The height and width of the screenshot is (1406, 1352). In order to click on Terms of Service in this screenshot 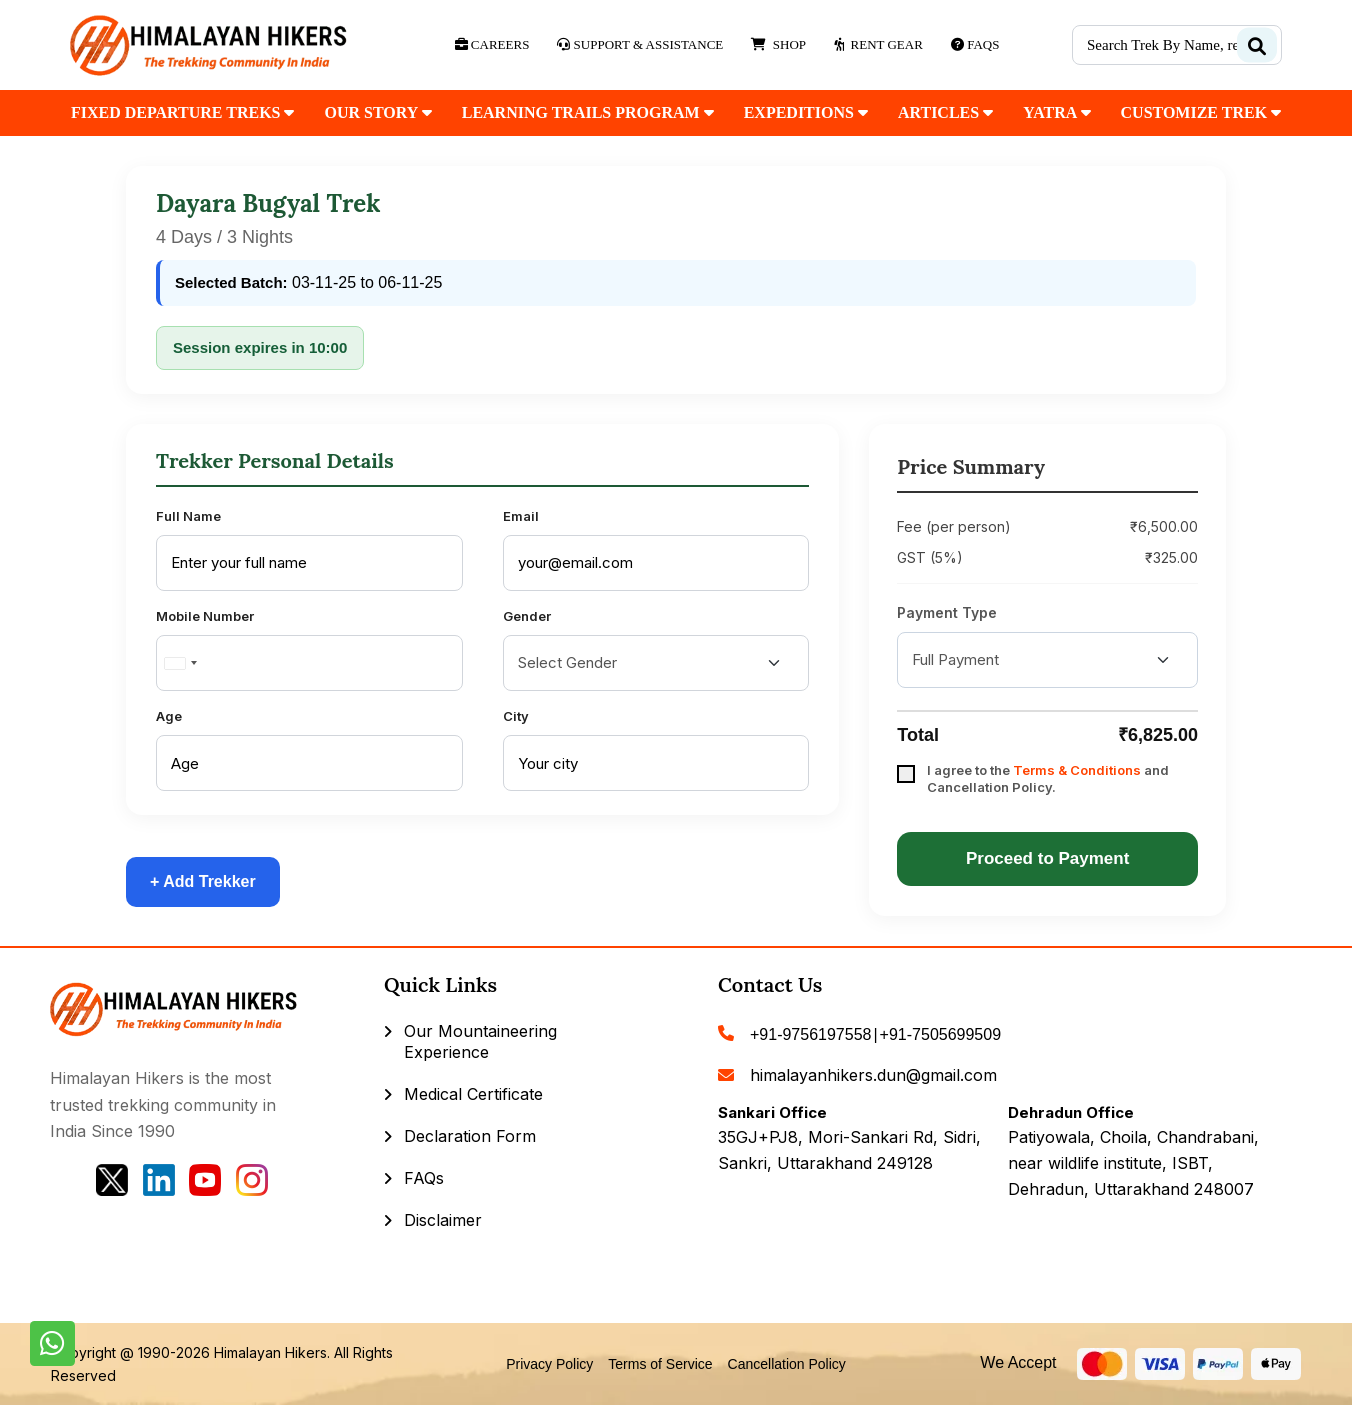, I will do `click(660, 1364)`.